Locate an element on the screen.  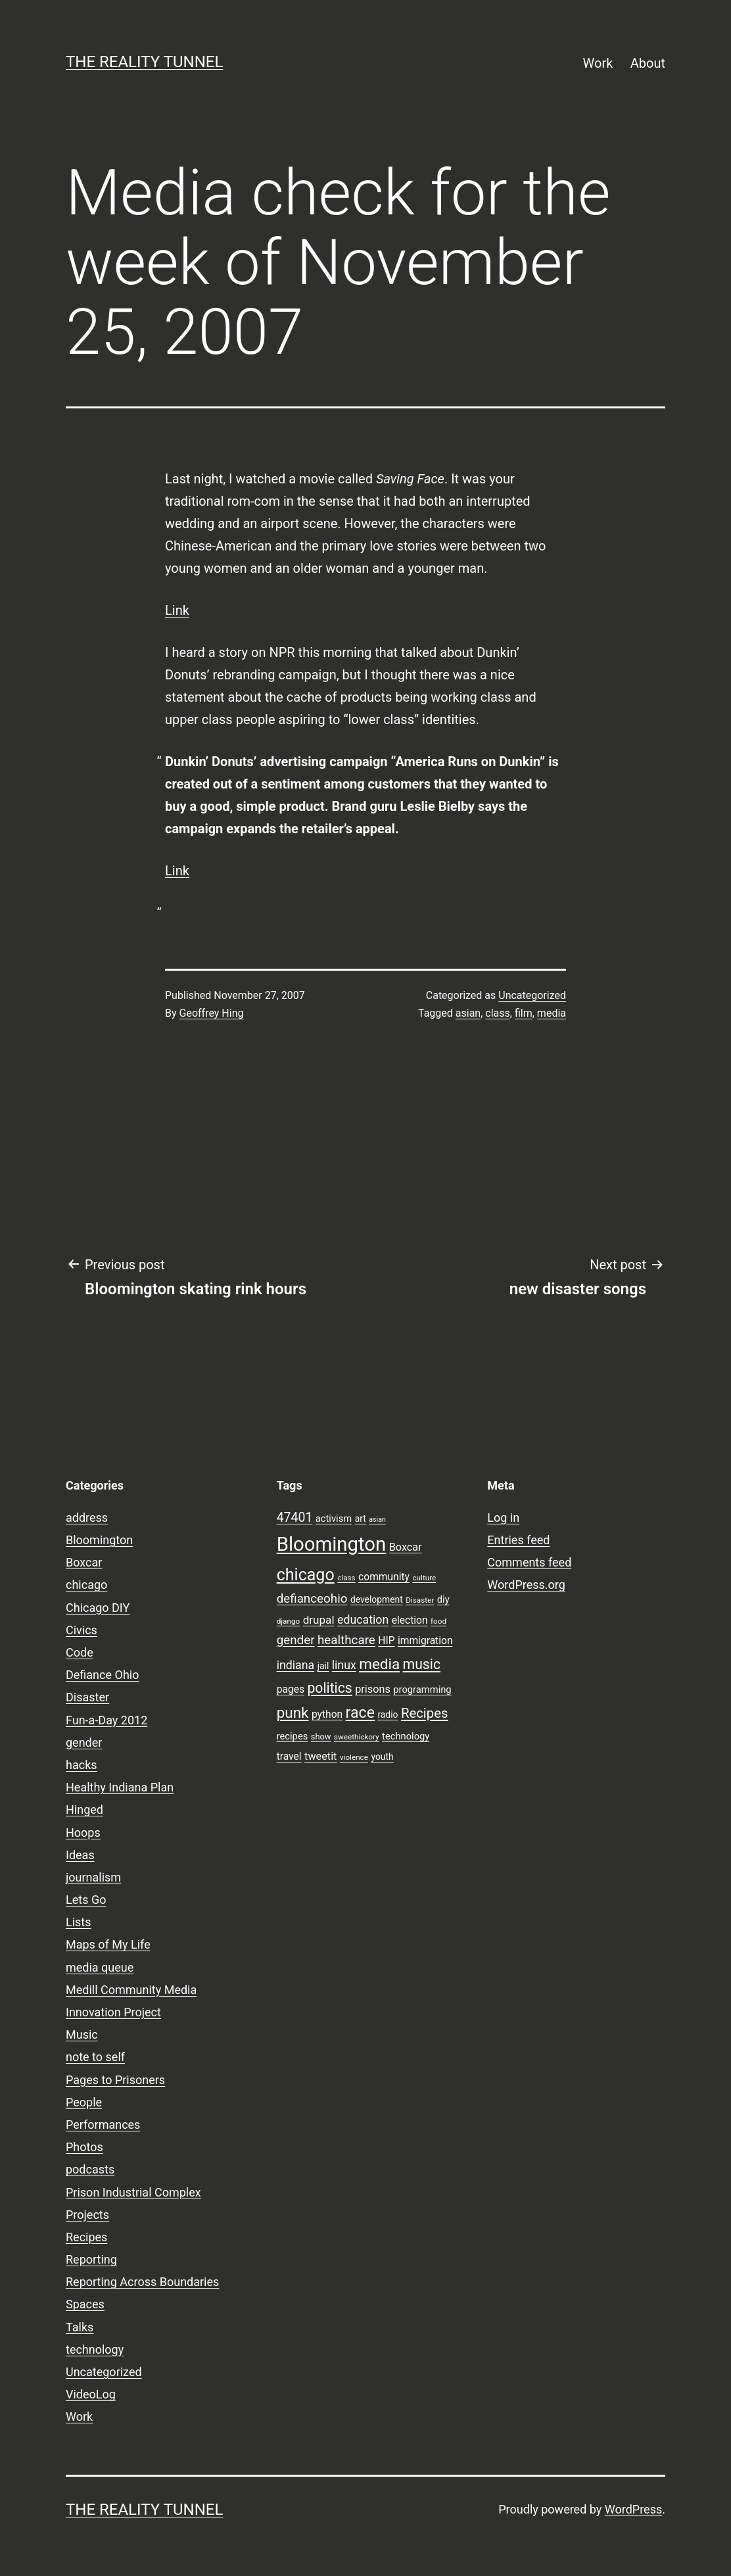
Ideas is located at coordinates (80, 1855).